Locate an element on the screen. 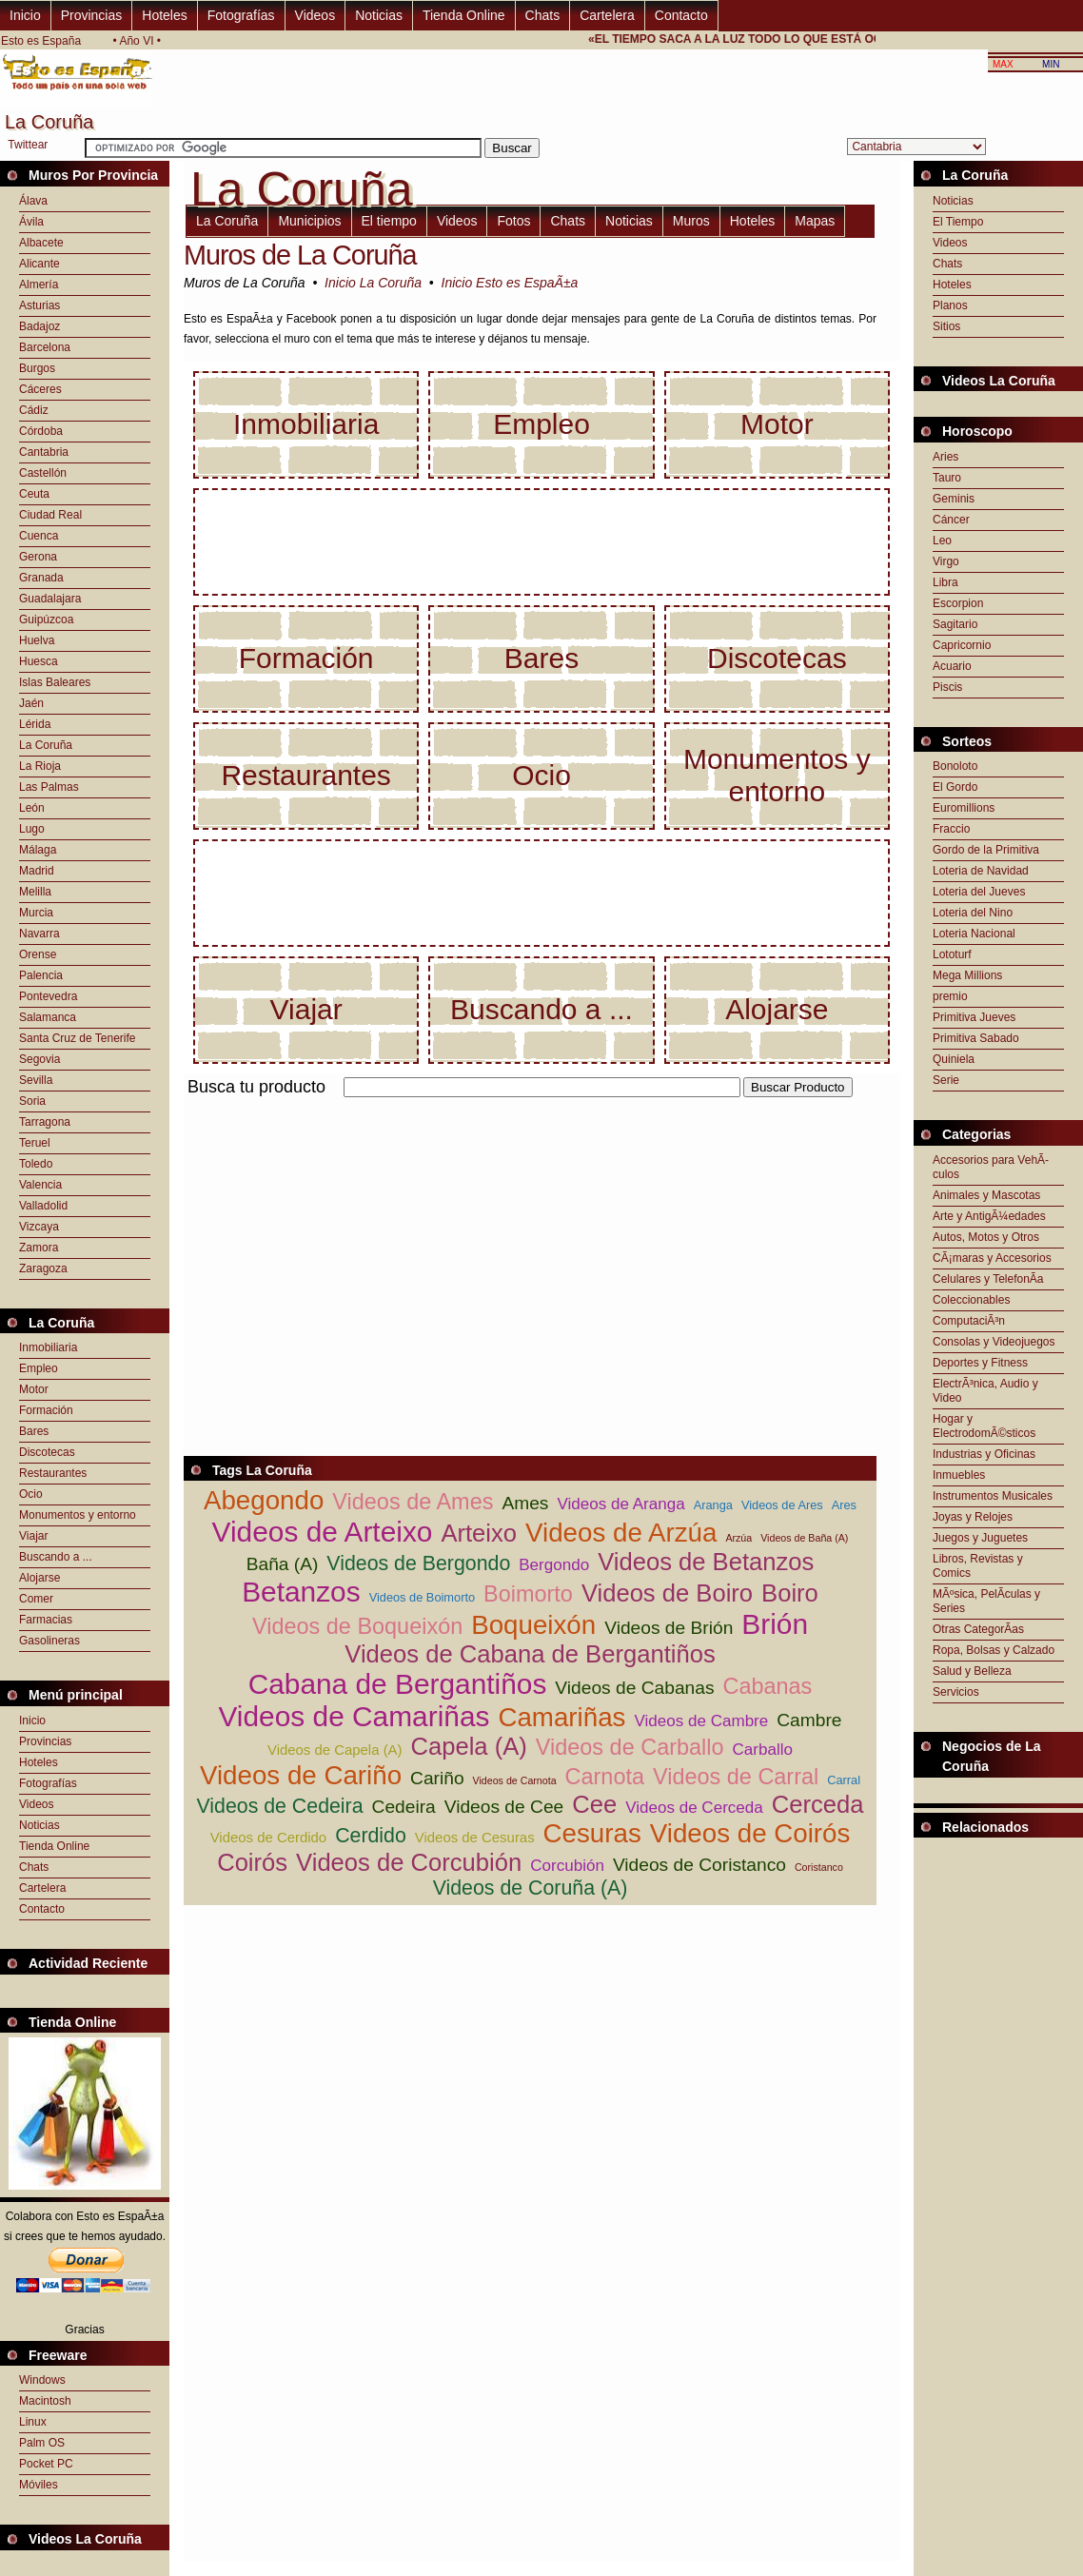 The height and width of the screenshot is (2576, 1083). Videos de Camariñas is located at coordinates (353, 1716).